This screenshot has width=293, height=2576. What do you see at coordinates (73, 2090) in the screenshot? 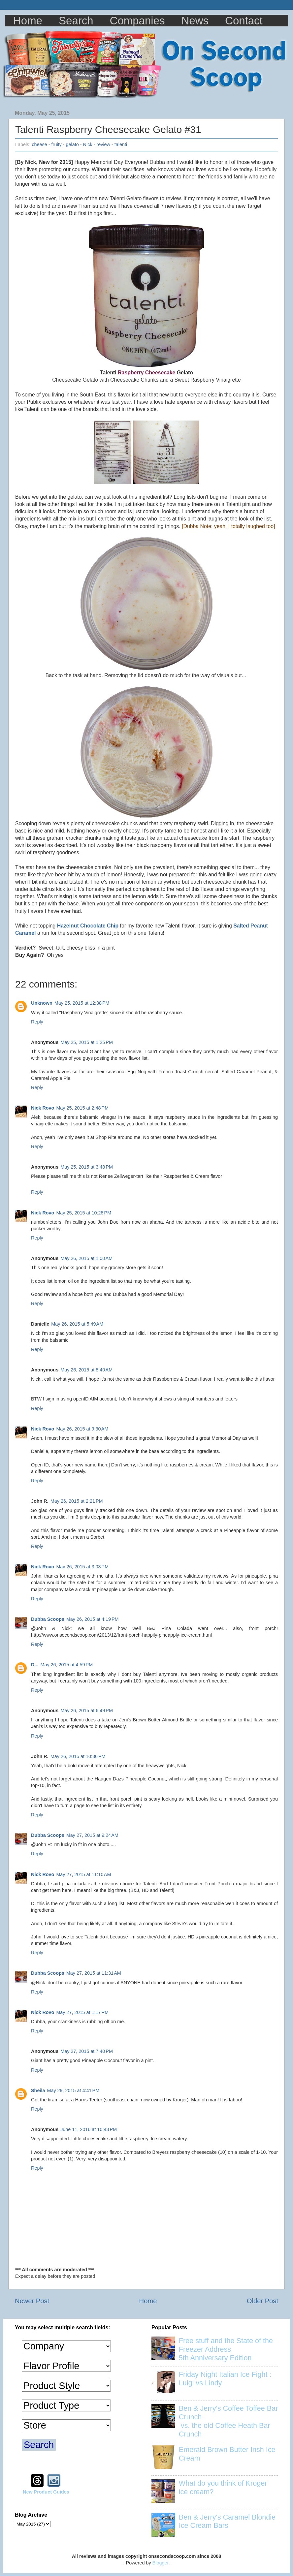
I see `May 29, 2015 at 4:41 PM` at bounding box center [73, 2090].